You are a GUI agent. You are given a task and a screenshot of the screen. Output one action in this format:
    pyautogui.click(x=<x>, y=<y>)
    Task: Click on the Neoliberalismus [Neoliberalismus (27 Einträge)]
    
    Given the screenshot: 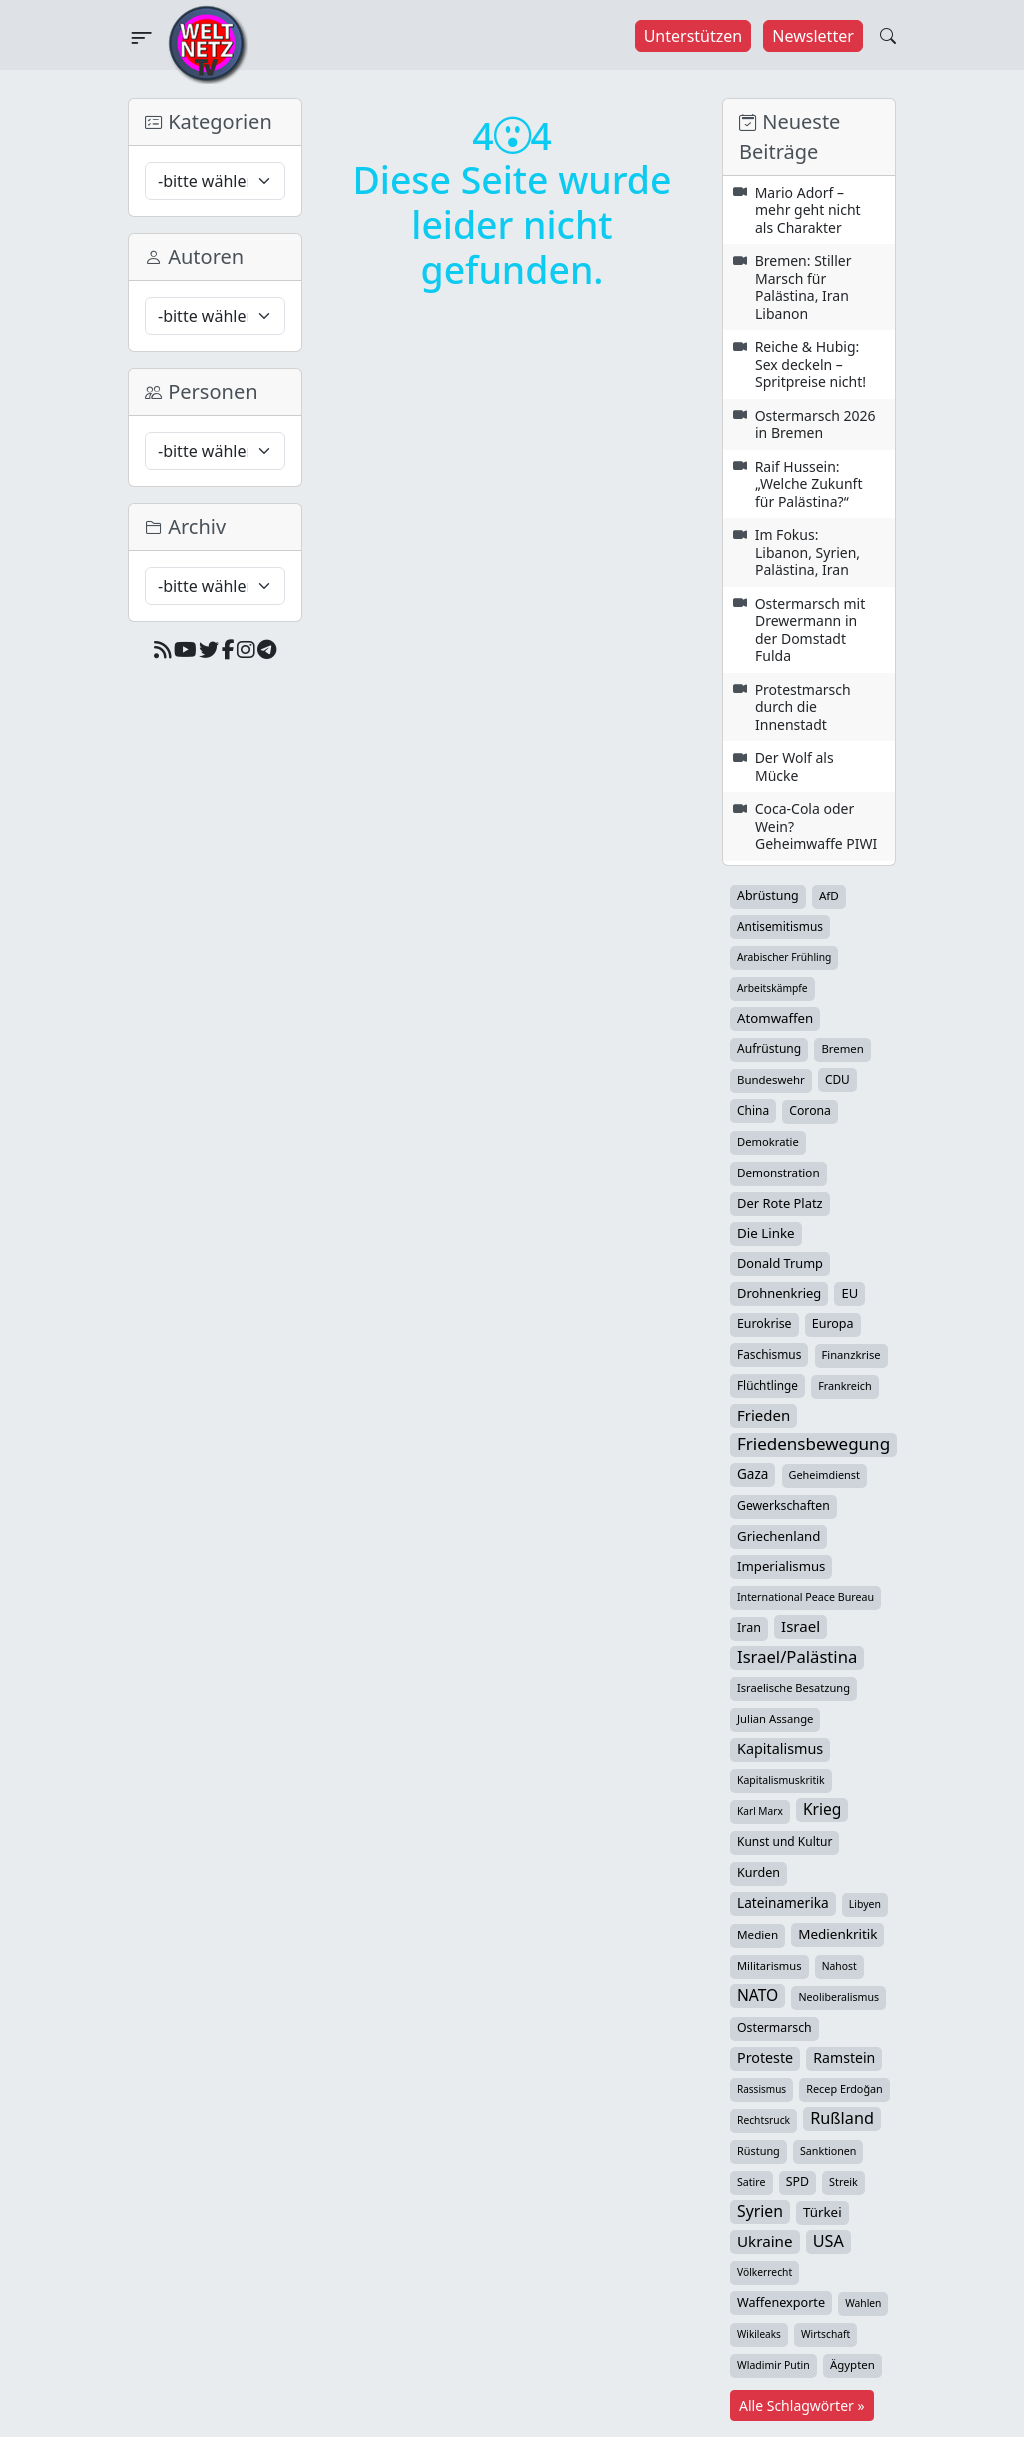 What is the action you would take?
    pyautogui.click(x=838, y=1997)
    